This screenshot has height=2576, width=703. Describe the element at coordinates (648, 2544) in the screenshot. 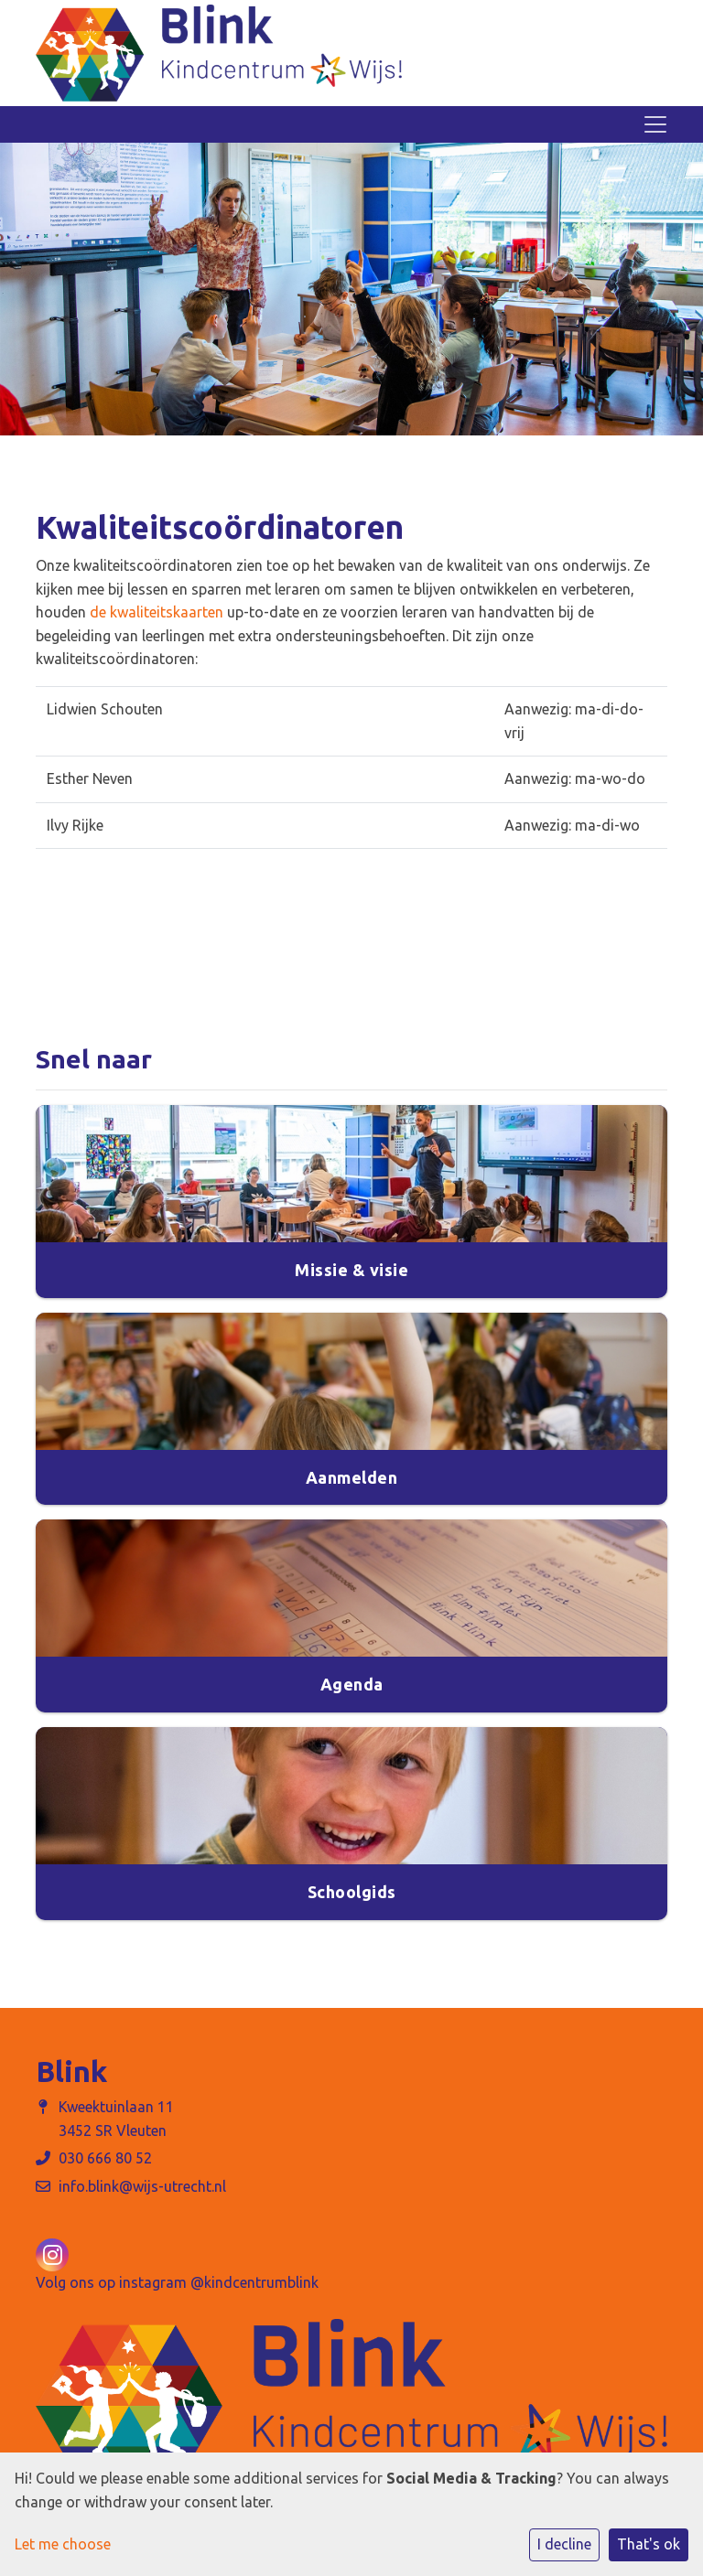

I see `That's ok` at that location.